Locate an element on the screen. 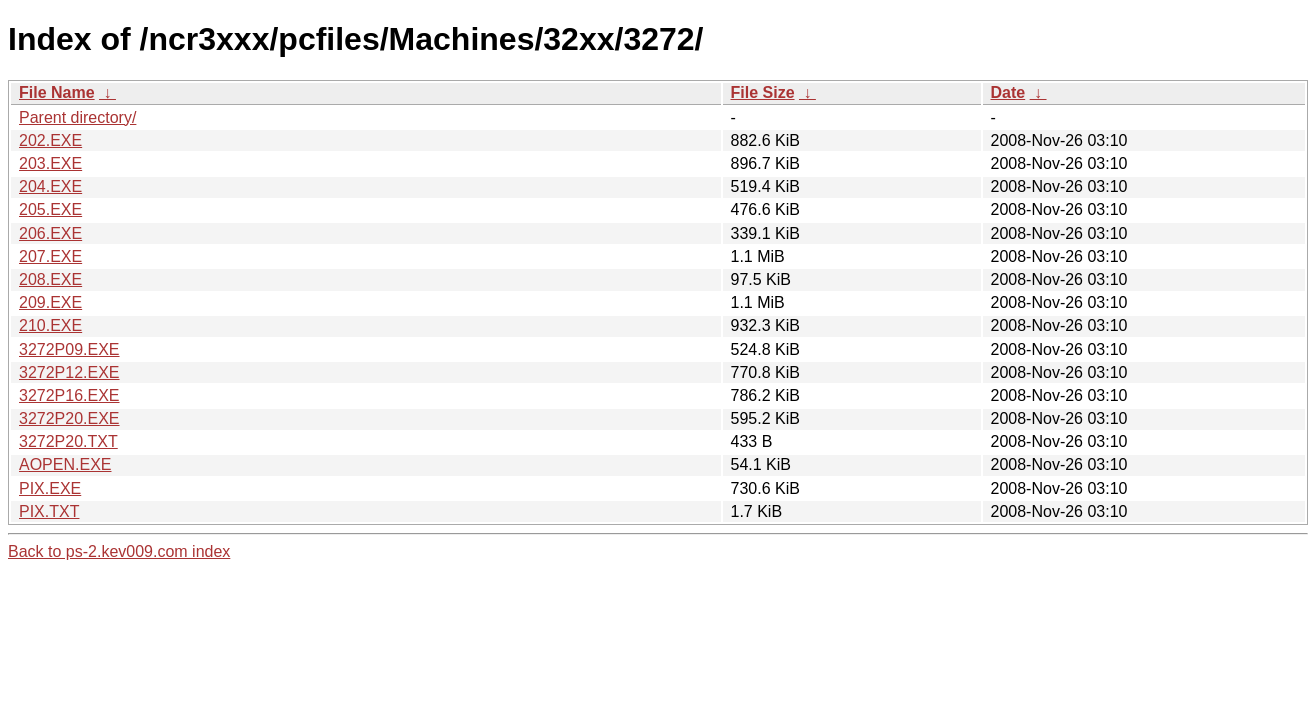 The image size is (1316, 720). 204.EXE is located at coordinates (50, 186).